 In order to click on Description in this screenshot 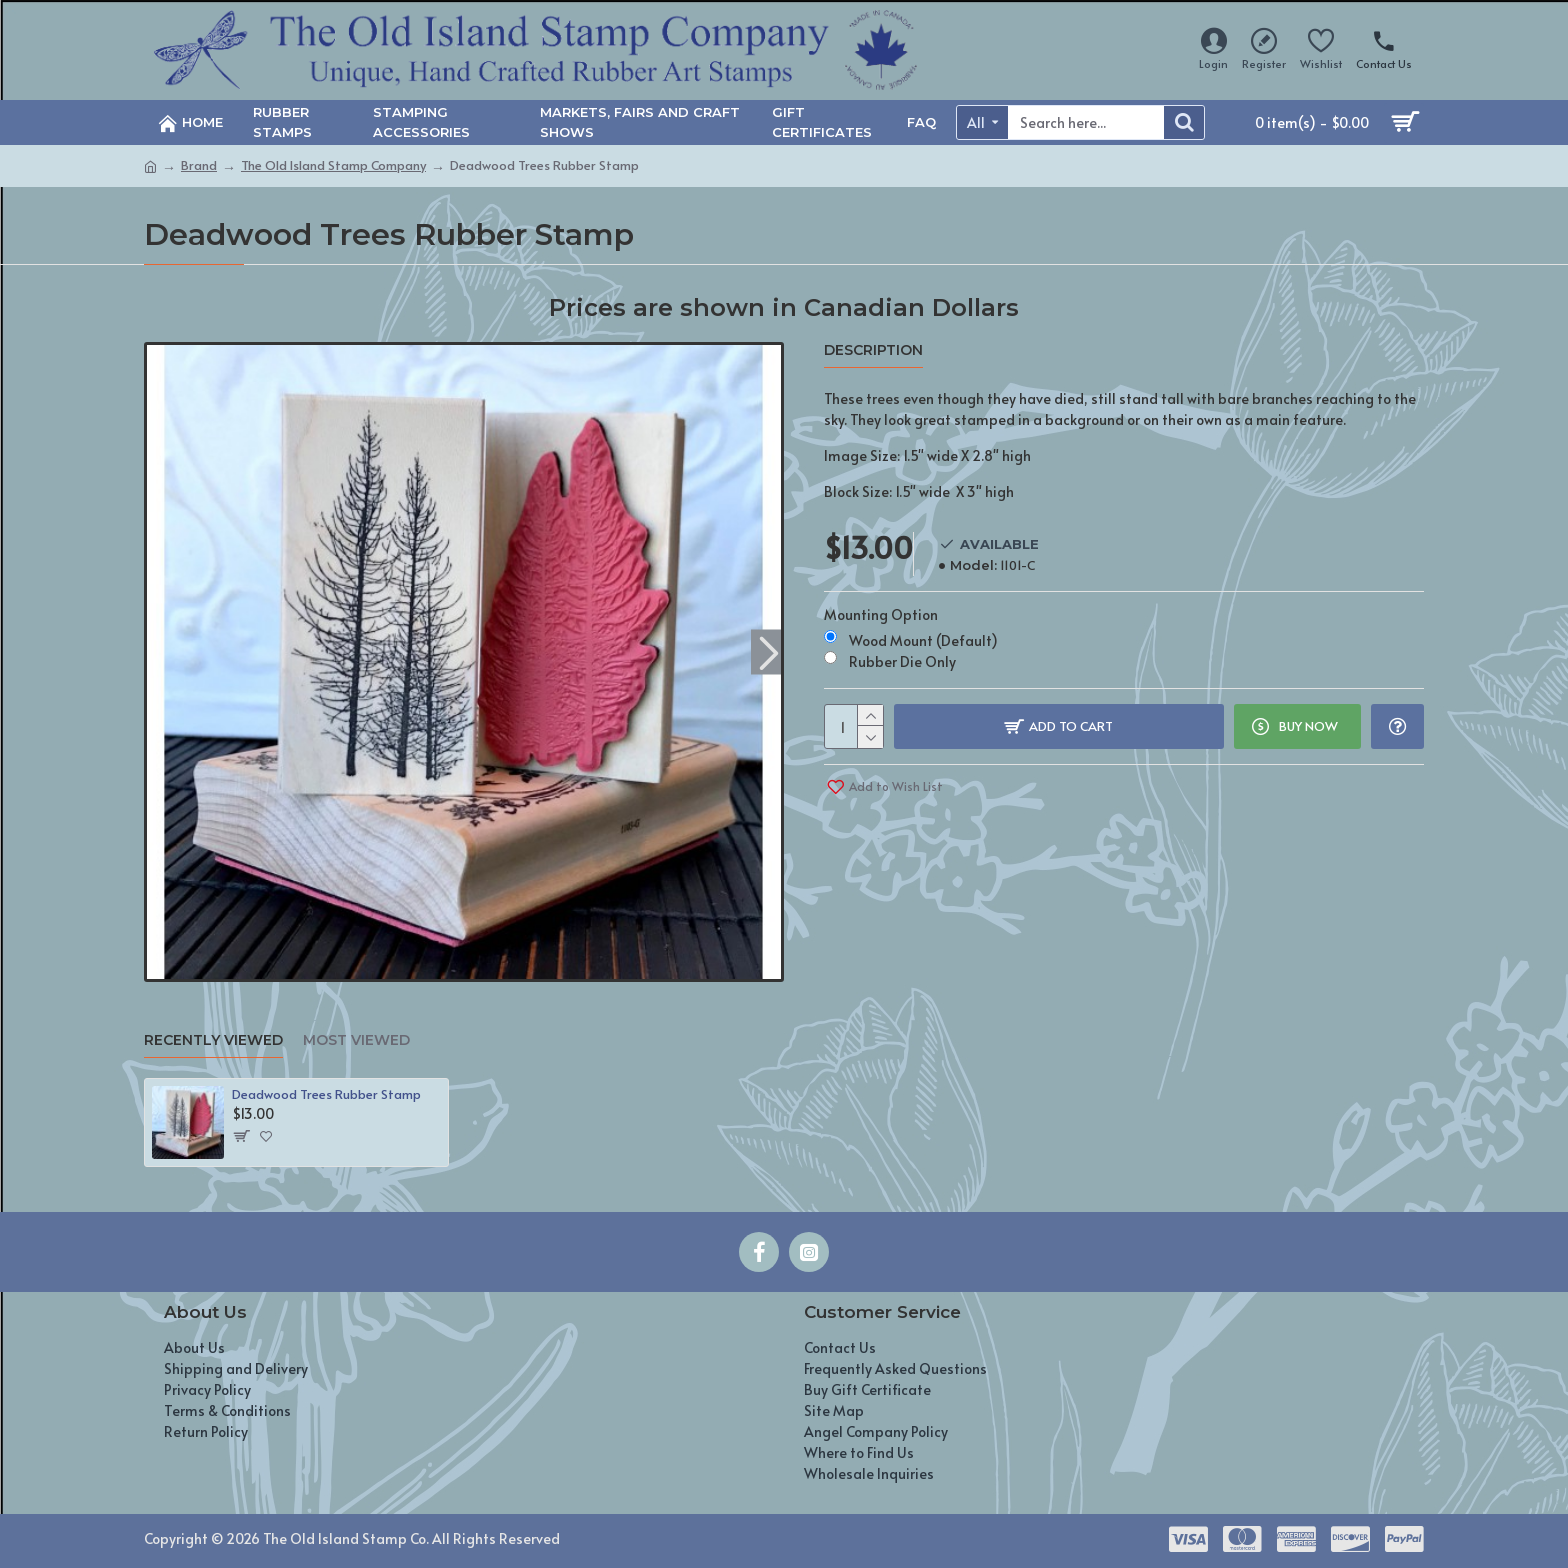, I will do `click(873, 350)`.